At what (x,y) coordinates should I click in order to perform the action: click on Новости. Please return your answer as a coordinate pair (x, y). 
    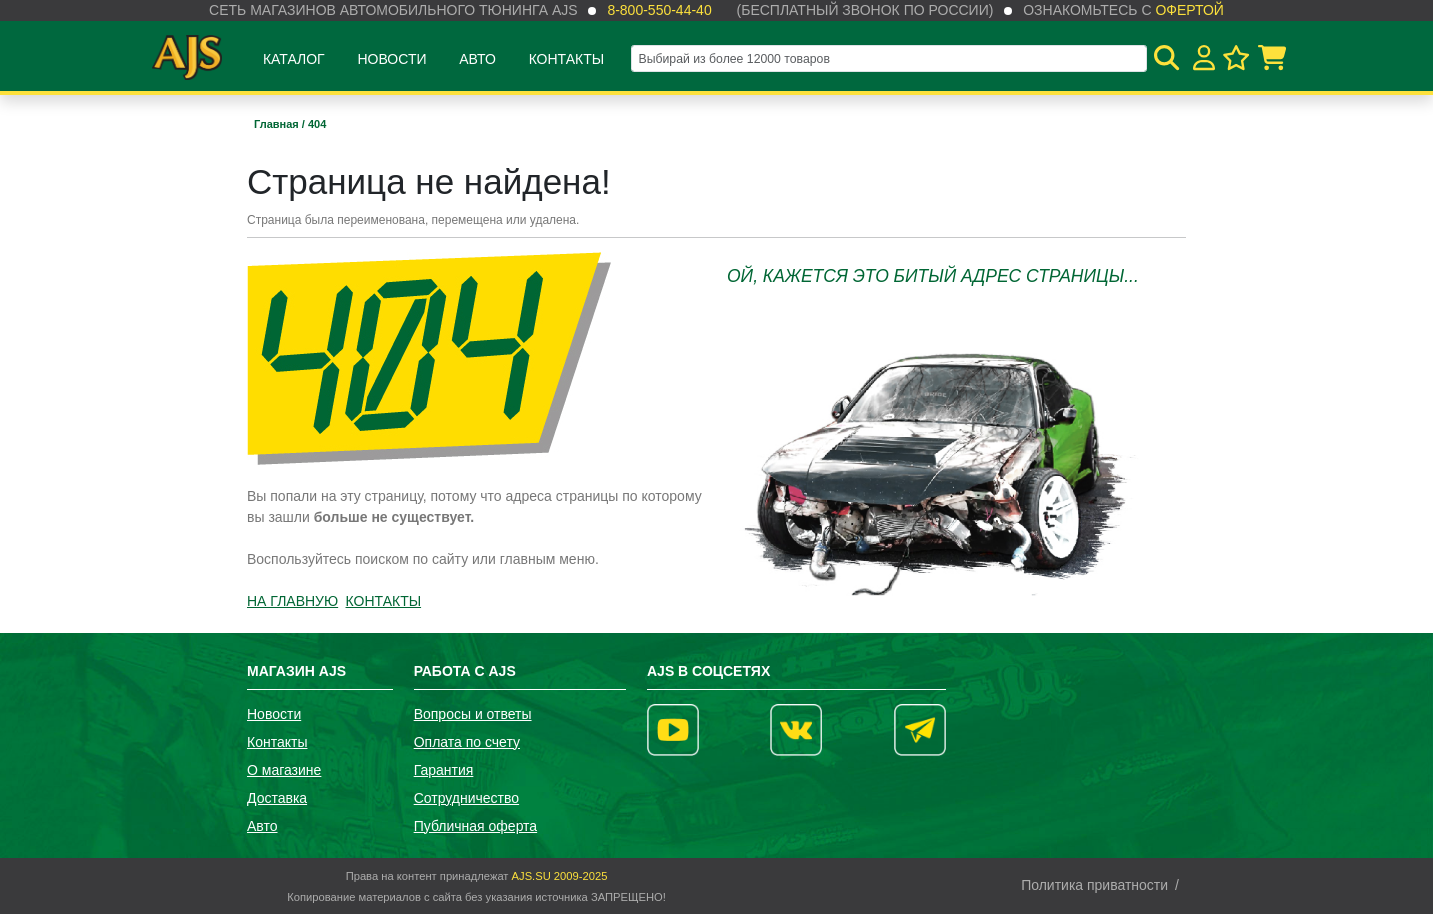
    Looking at the image, I should click on (391, 59).